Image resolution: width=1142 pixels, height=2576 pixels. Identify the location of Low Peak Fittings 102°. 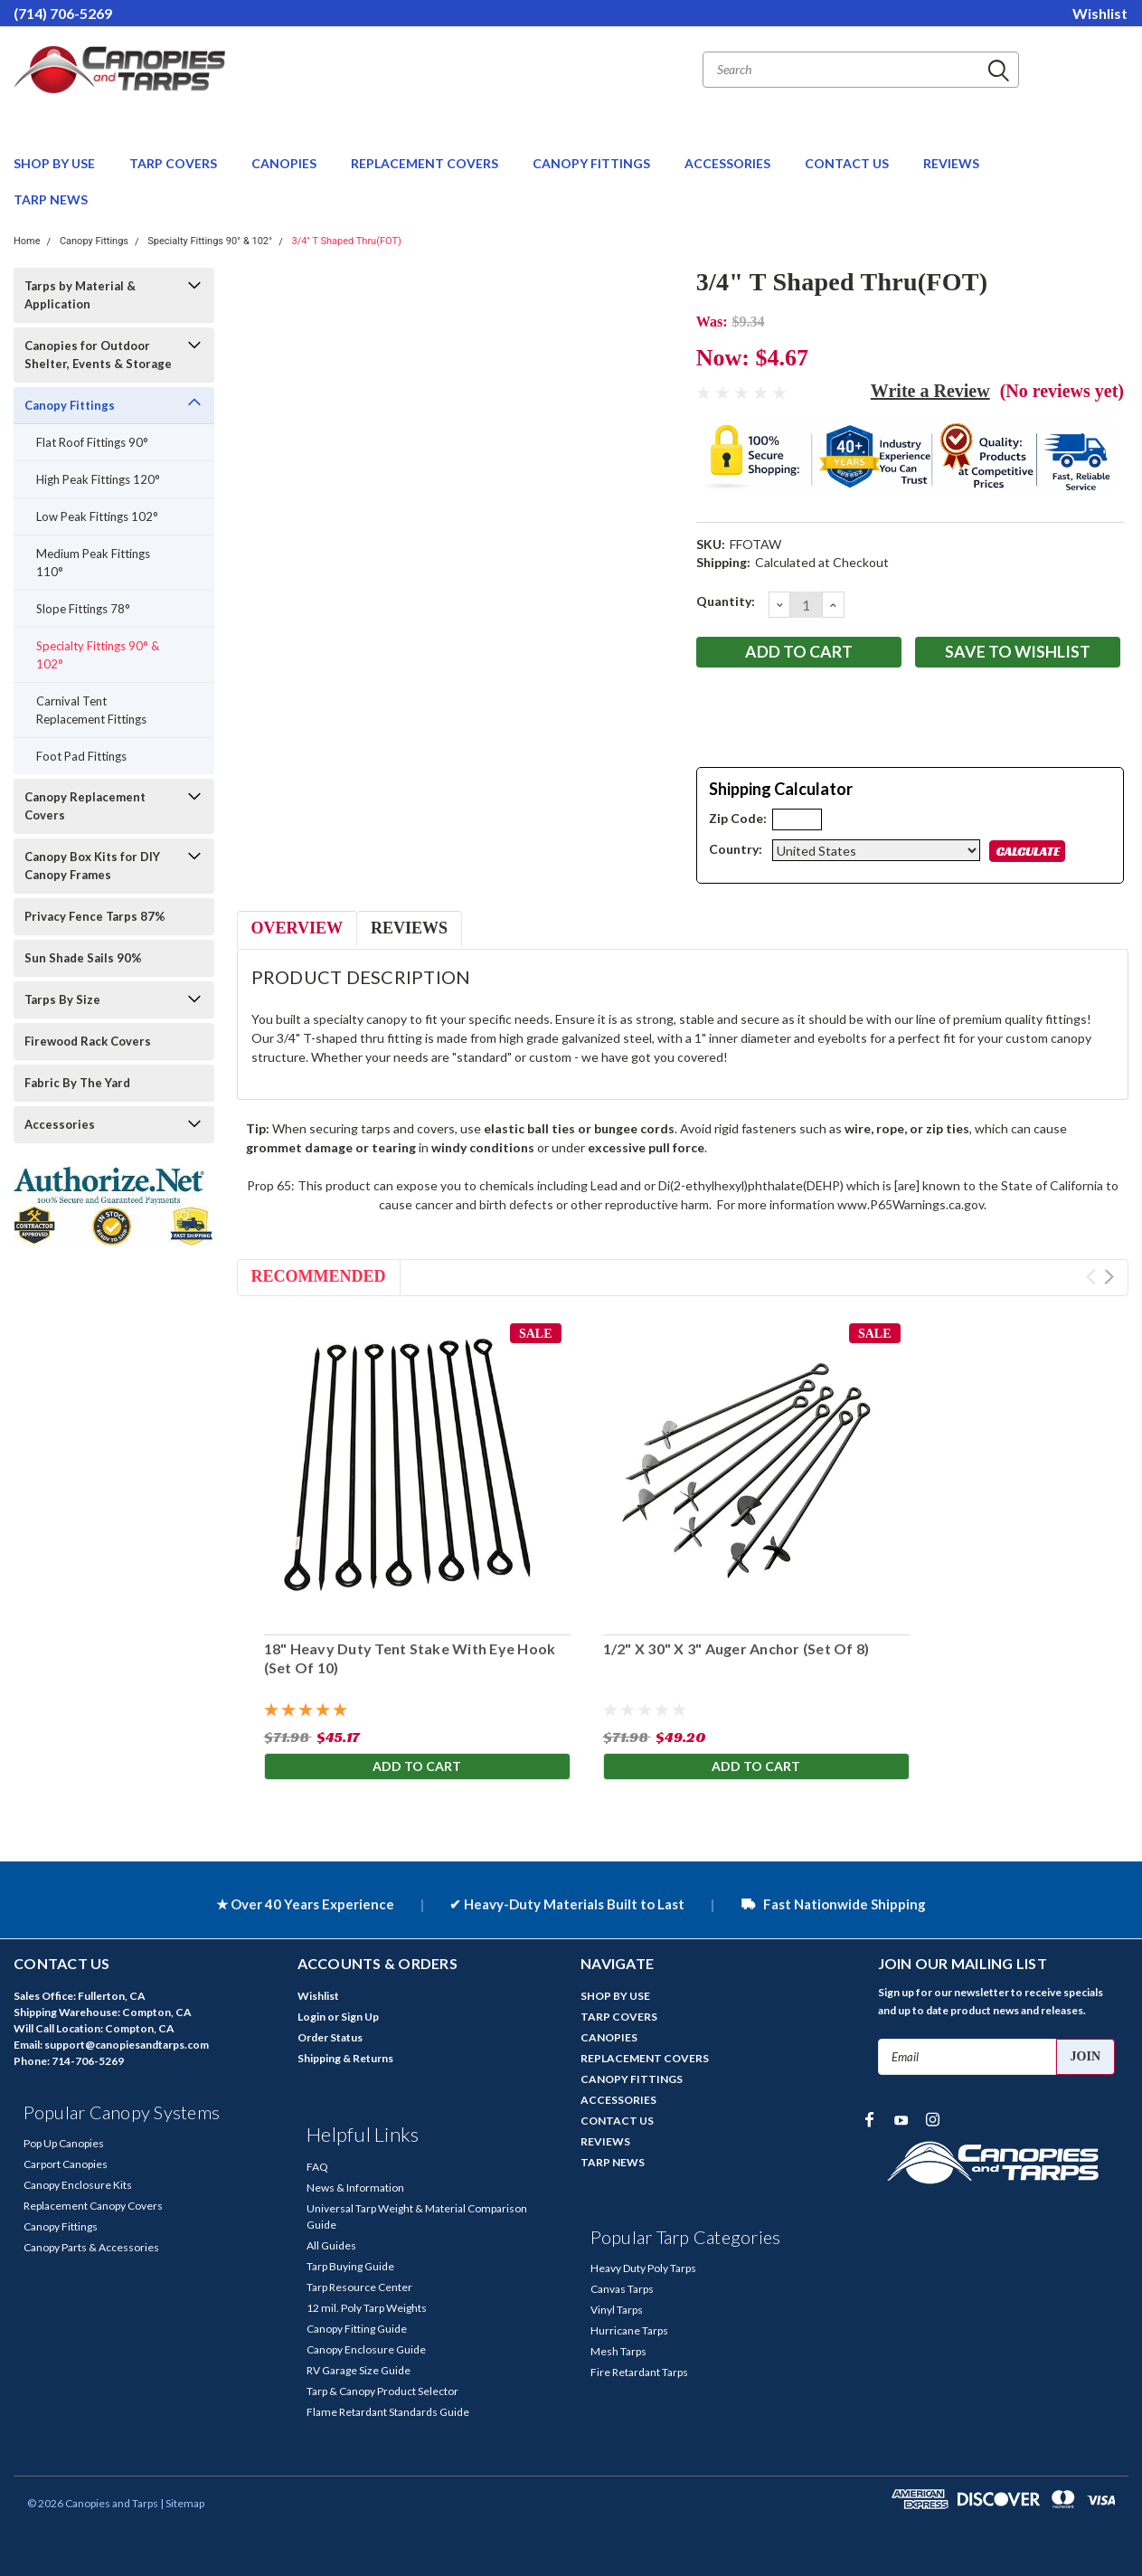
(97, 516).